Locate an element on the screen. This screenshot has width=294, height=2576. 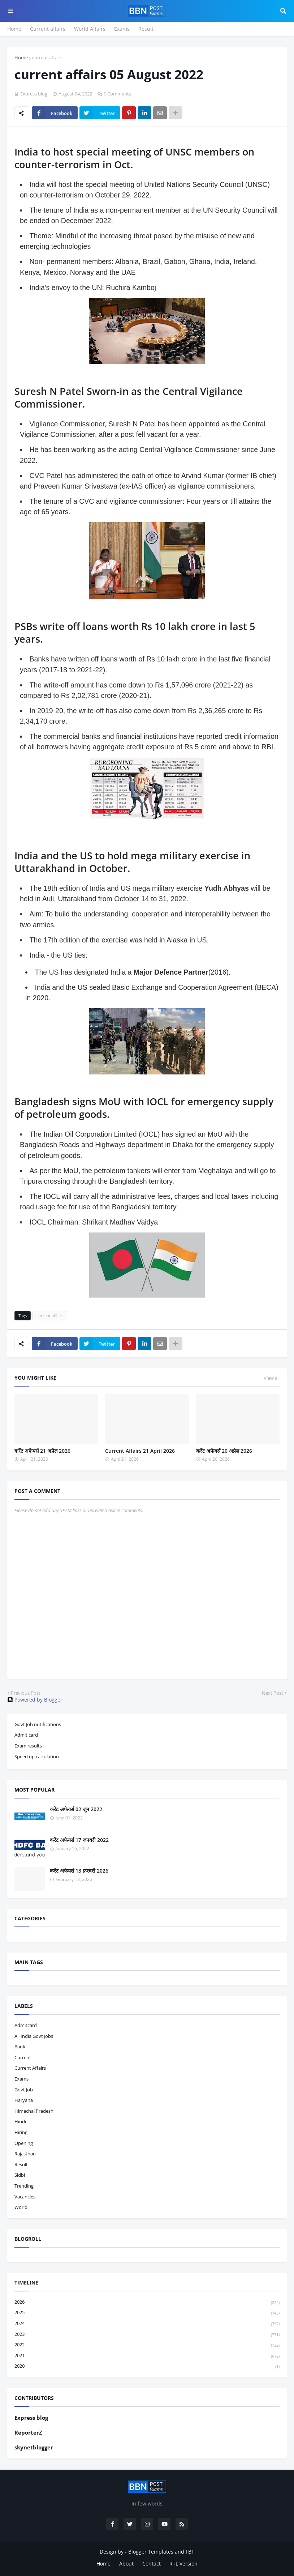
Next Post is located at coordinates (272, 1693).